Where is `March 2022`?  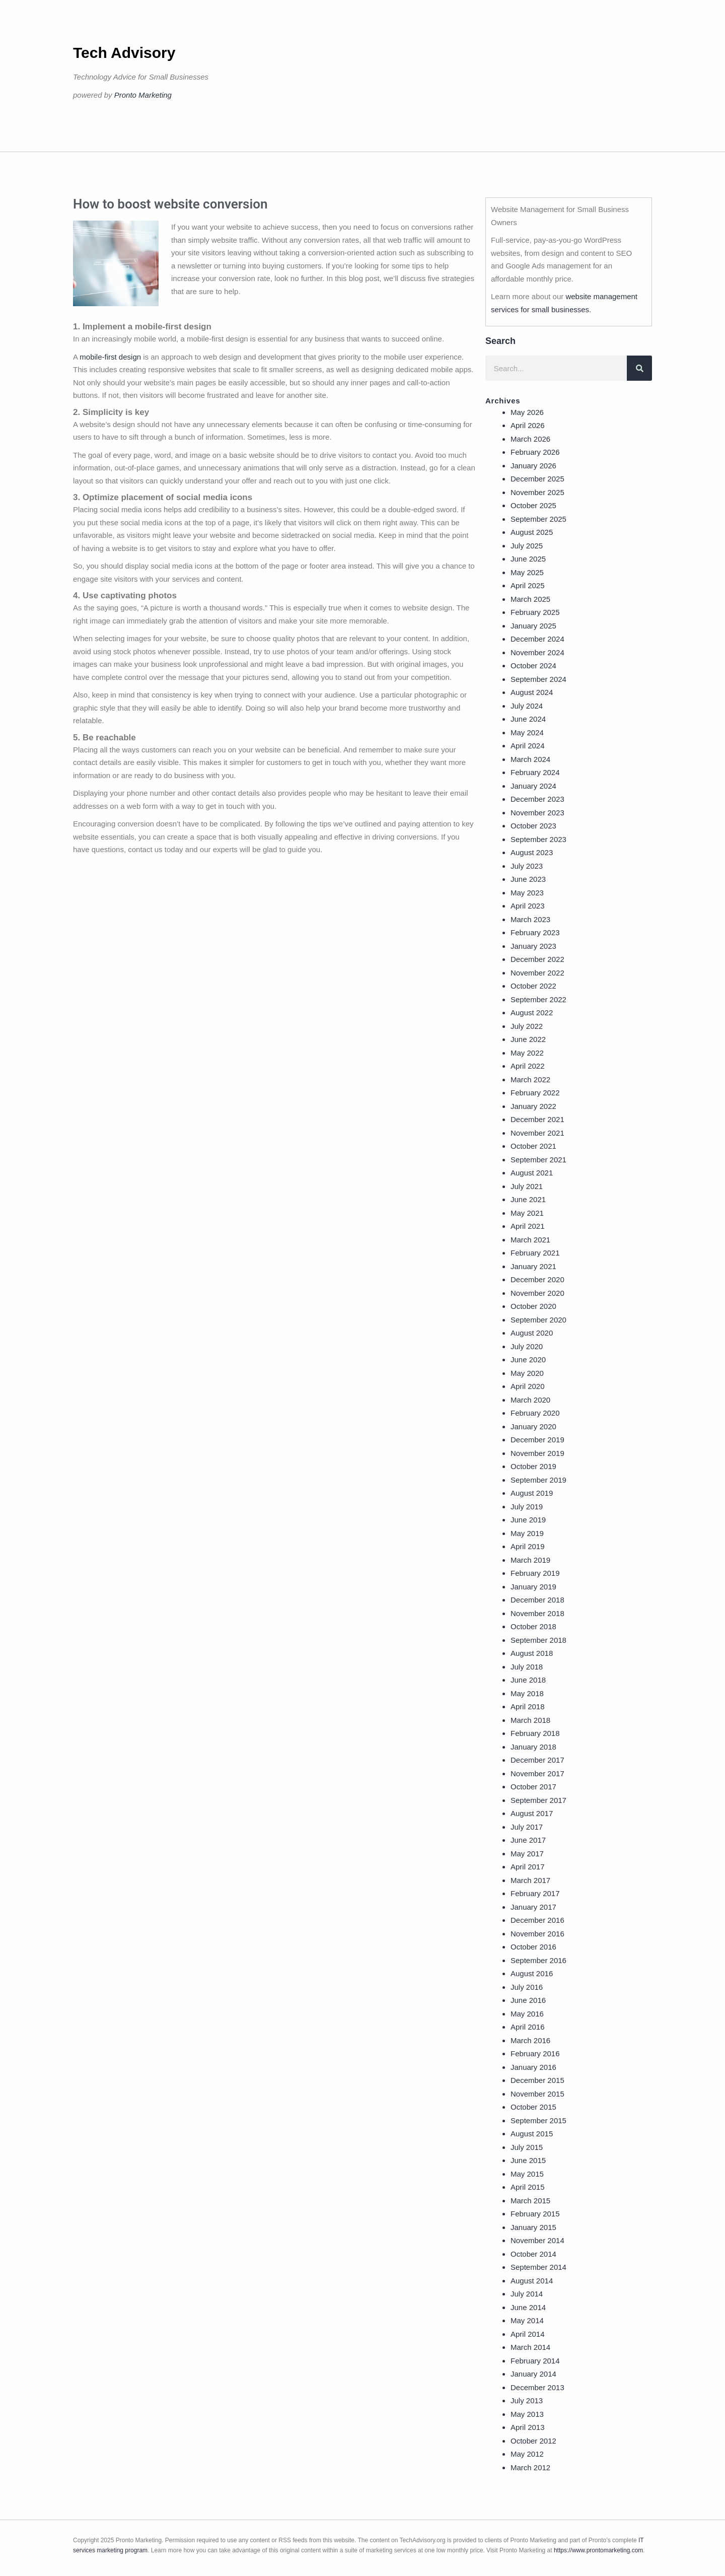 March 2022 is located at coordinates (530, 1079).